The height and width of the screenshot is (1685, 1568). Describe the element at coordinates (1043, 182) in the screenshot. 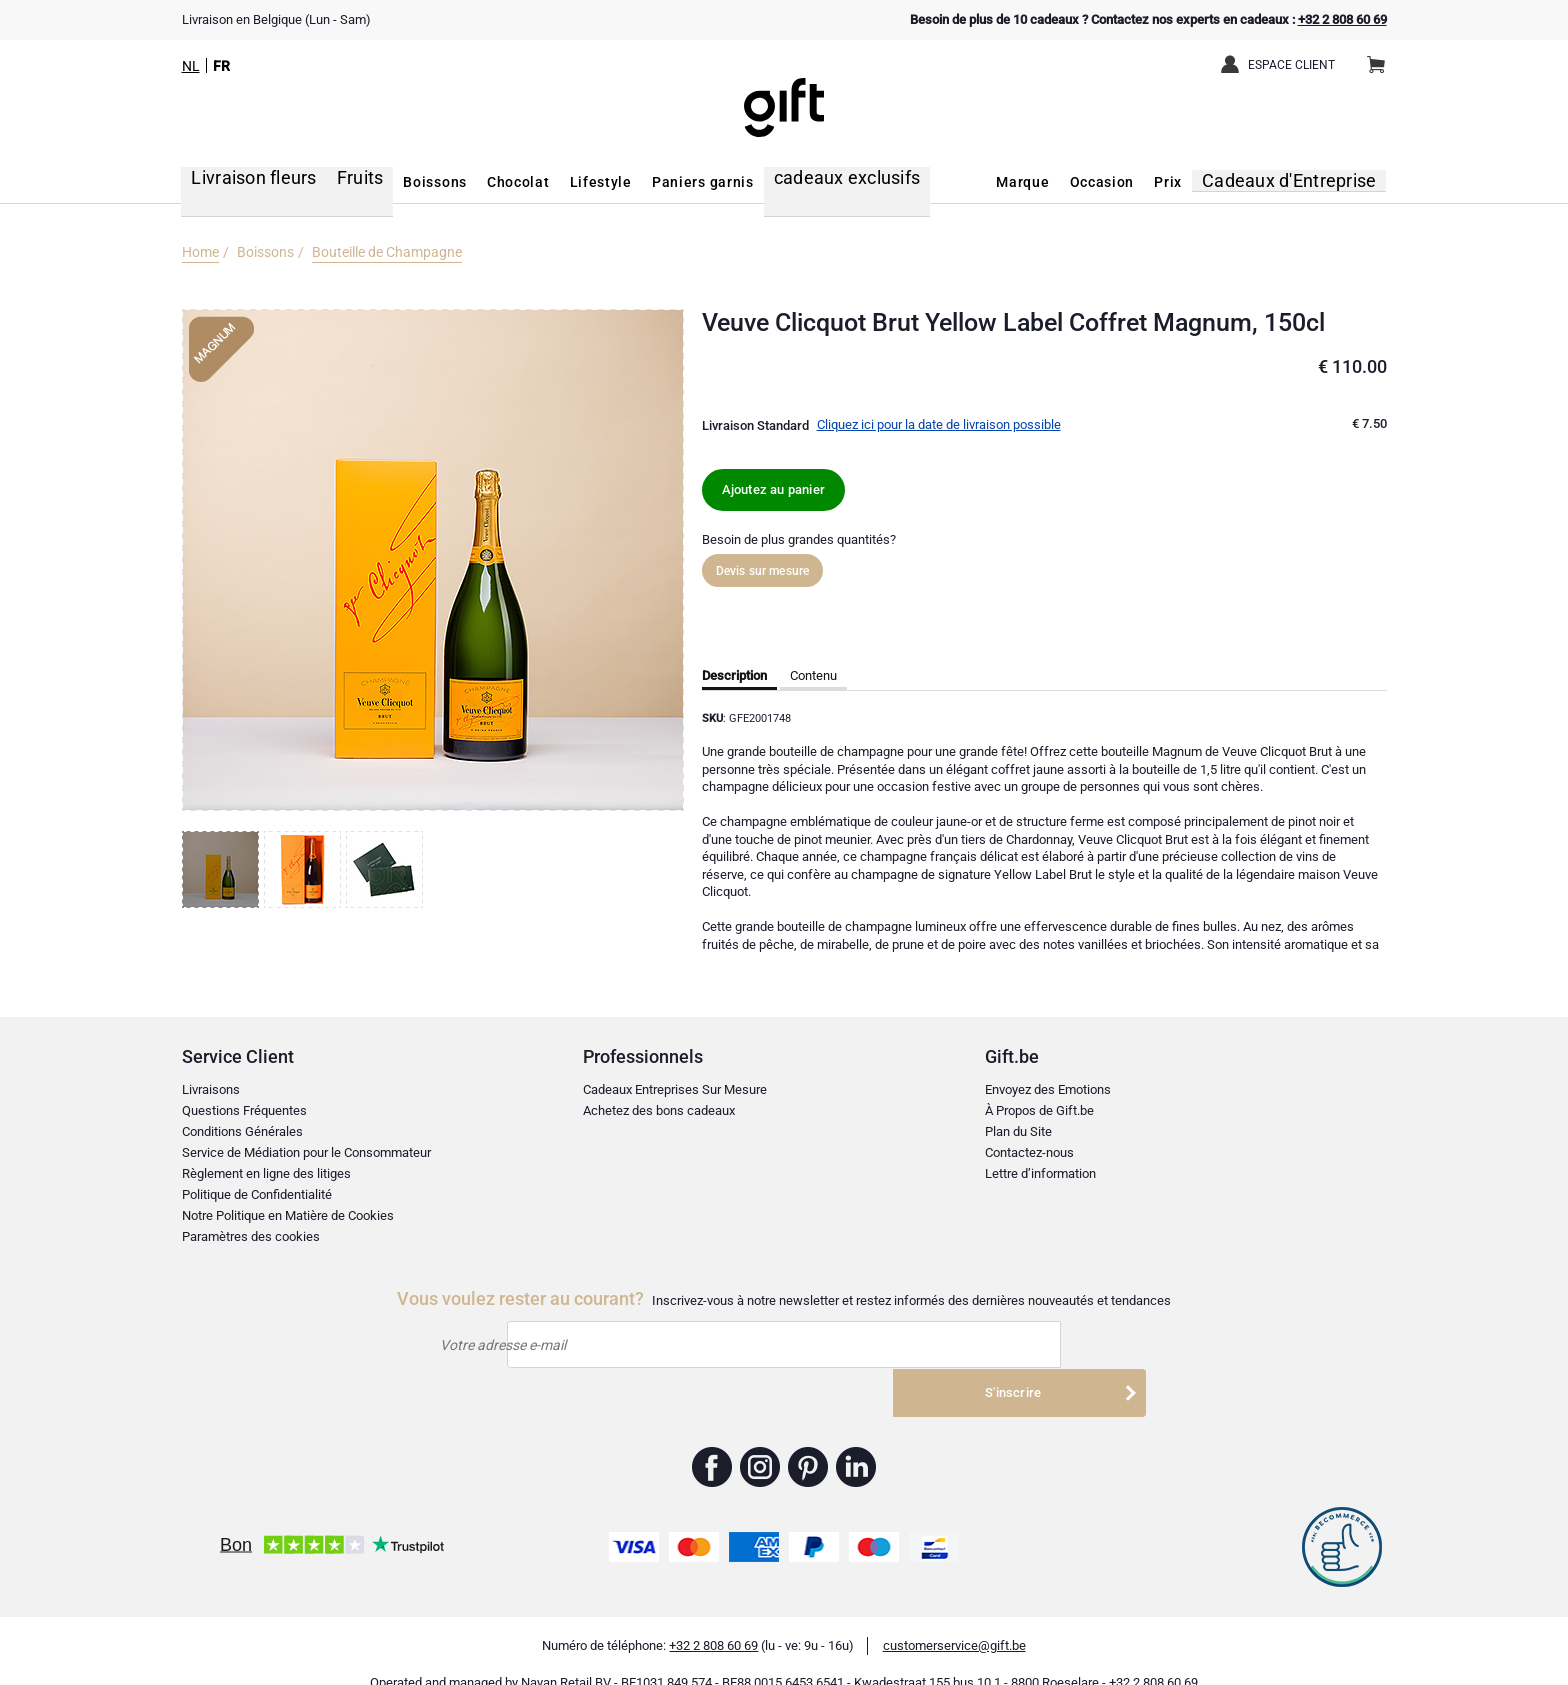

I see `Marque` at that location.